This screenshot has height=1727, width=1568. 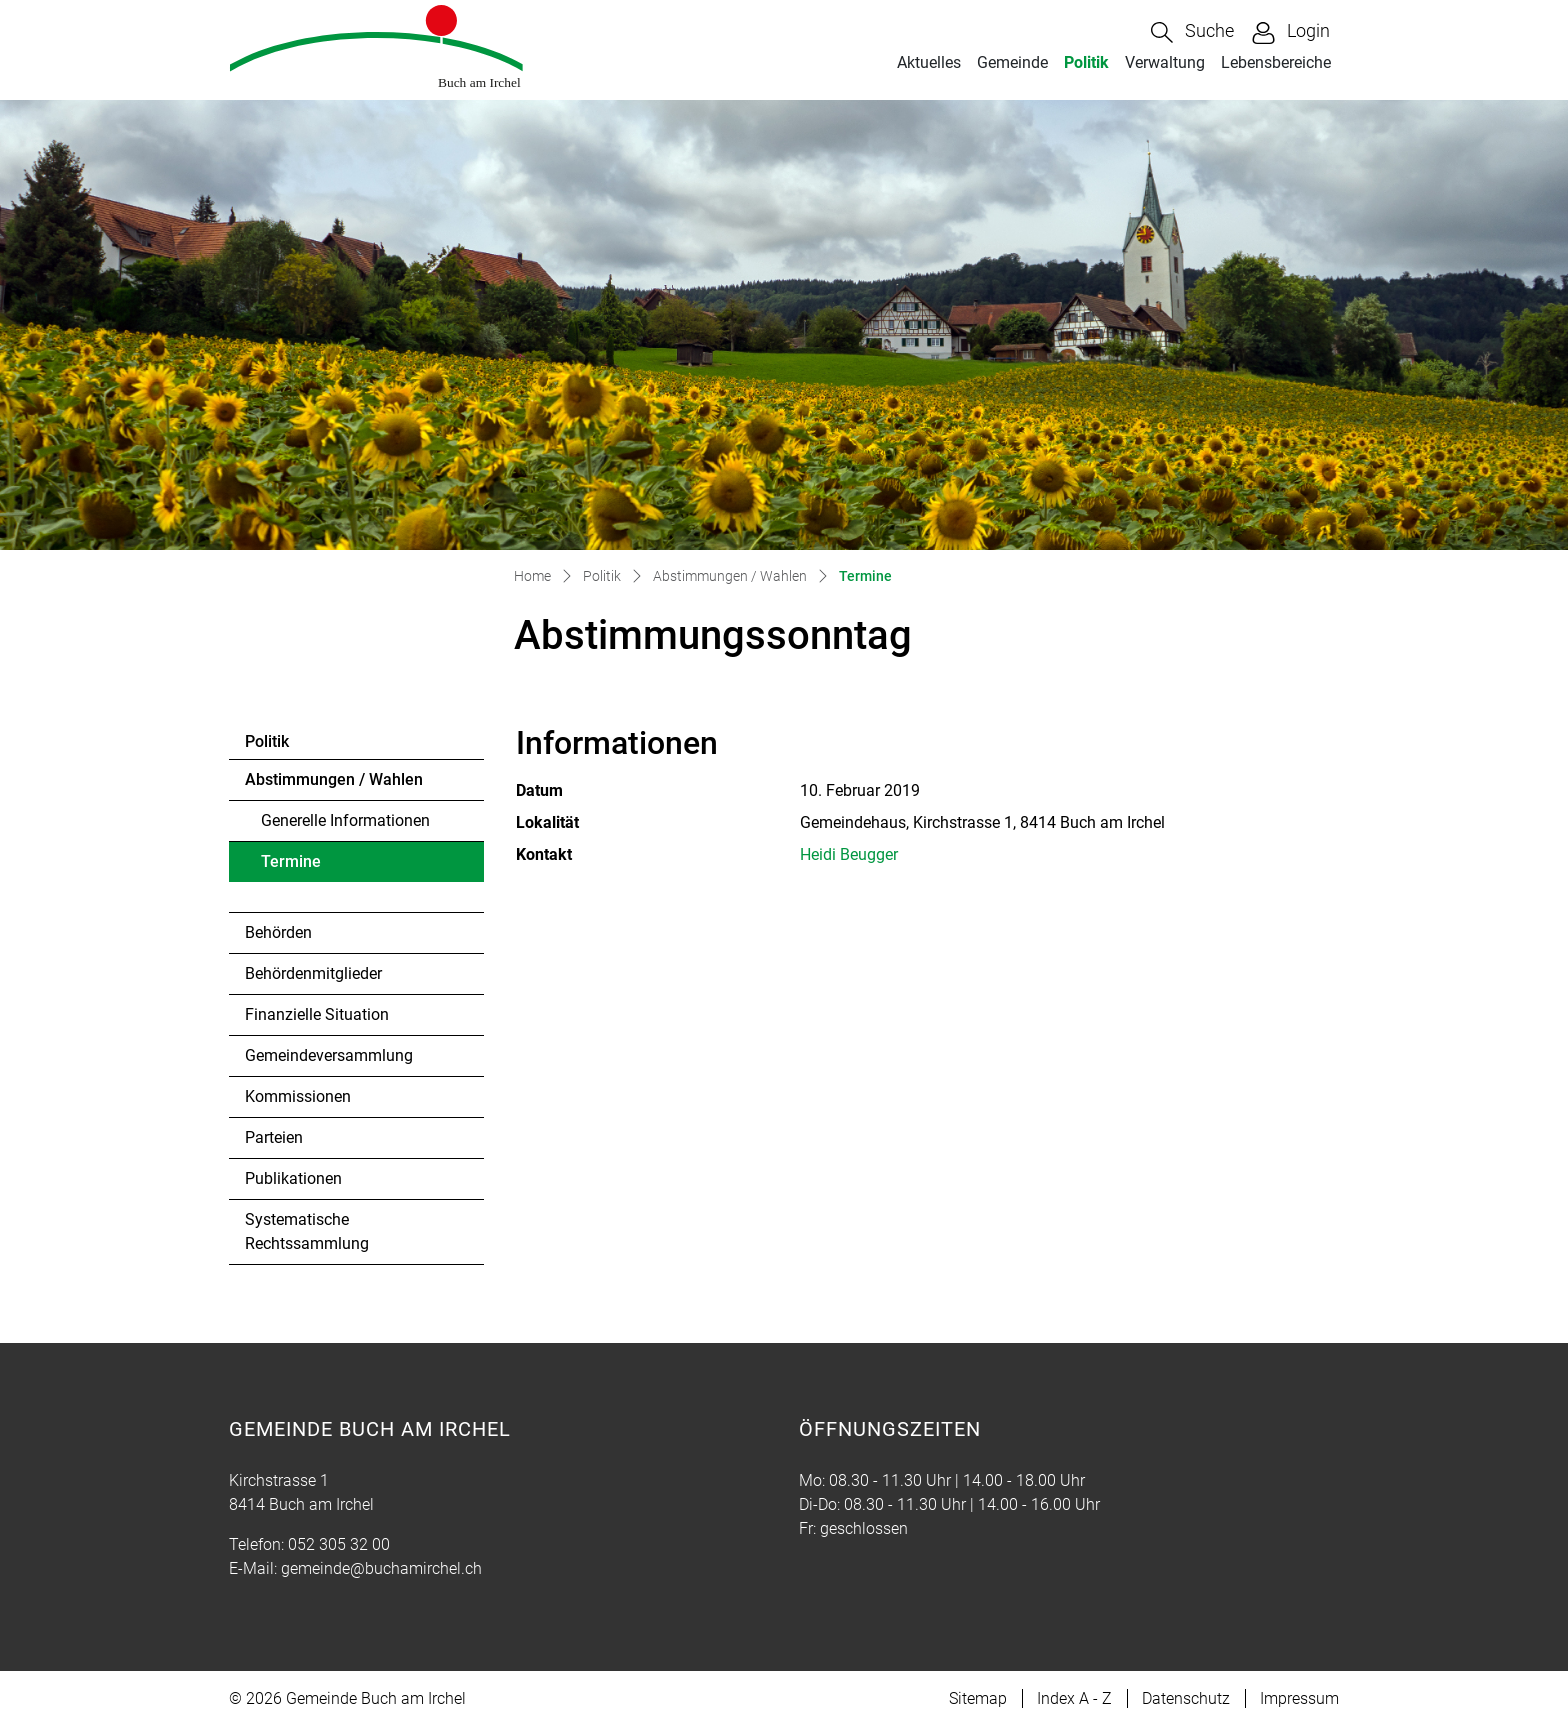 I want to click on Heidi Beugger, so click(x=849, y=854).